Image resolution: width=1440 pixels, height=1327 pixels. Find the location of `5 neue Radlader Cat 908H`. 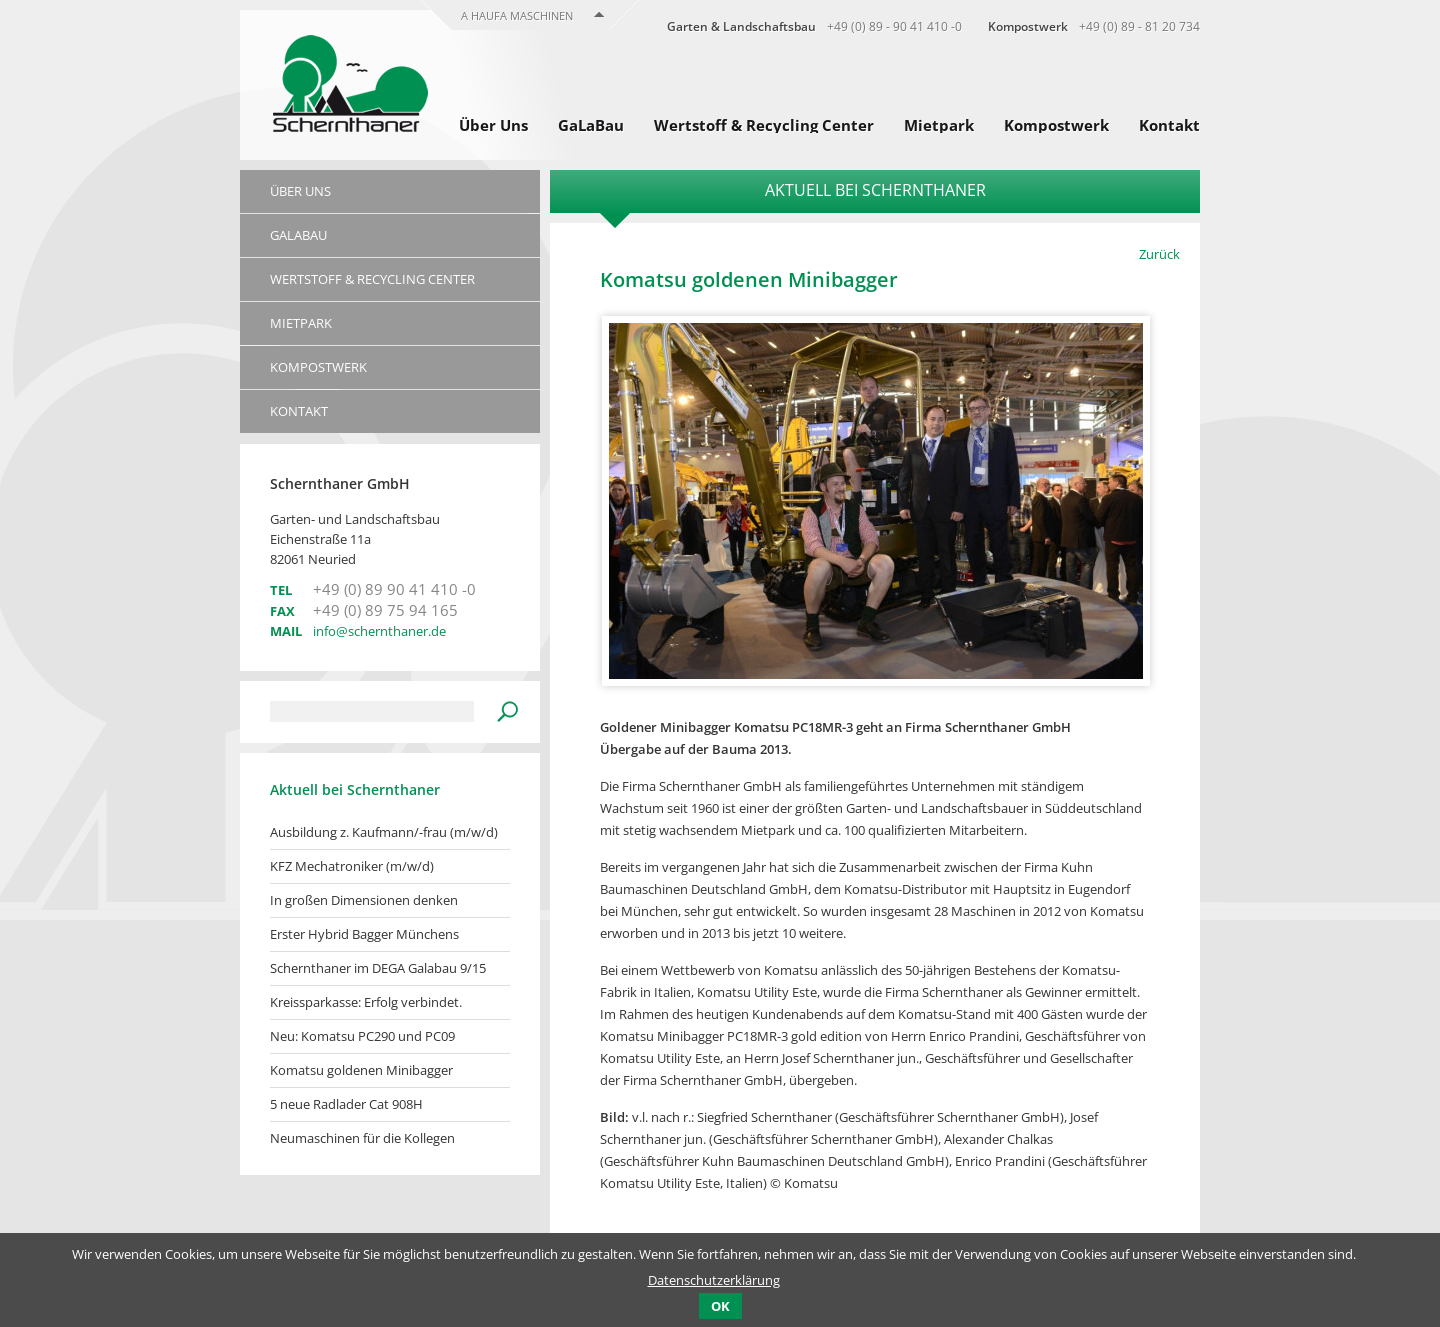

5 neue Radlader Cat 908H is located at coordinates (346, 1104).